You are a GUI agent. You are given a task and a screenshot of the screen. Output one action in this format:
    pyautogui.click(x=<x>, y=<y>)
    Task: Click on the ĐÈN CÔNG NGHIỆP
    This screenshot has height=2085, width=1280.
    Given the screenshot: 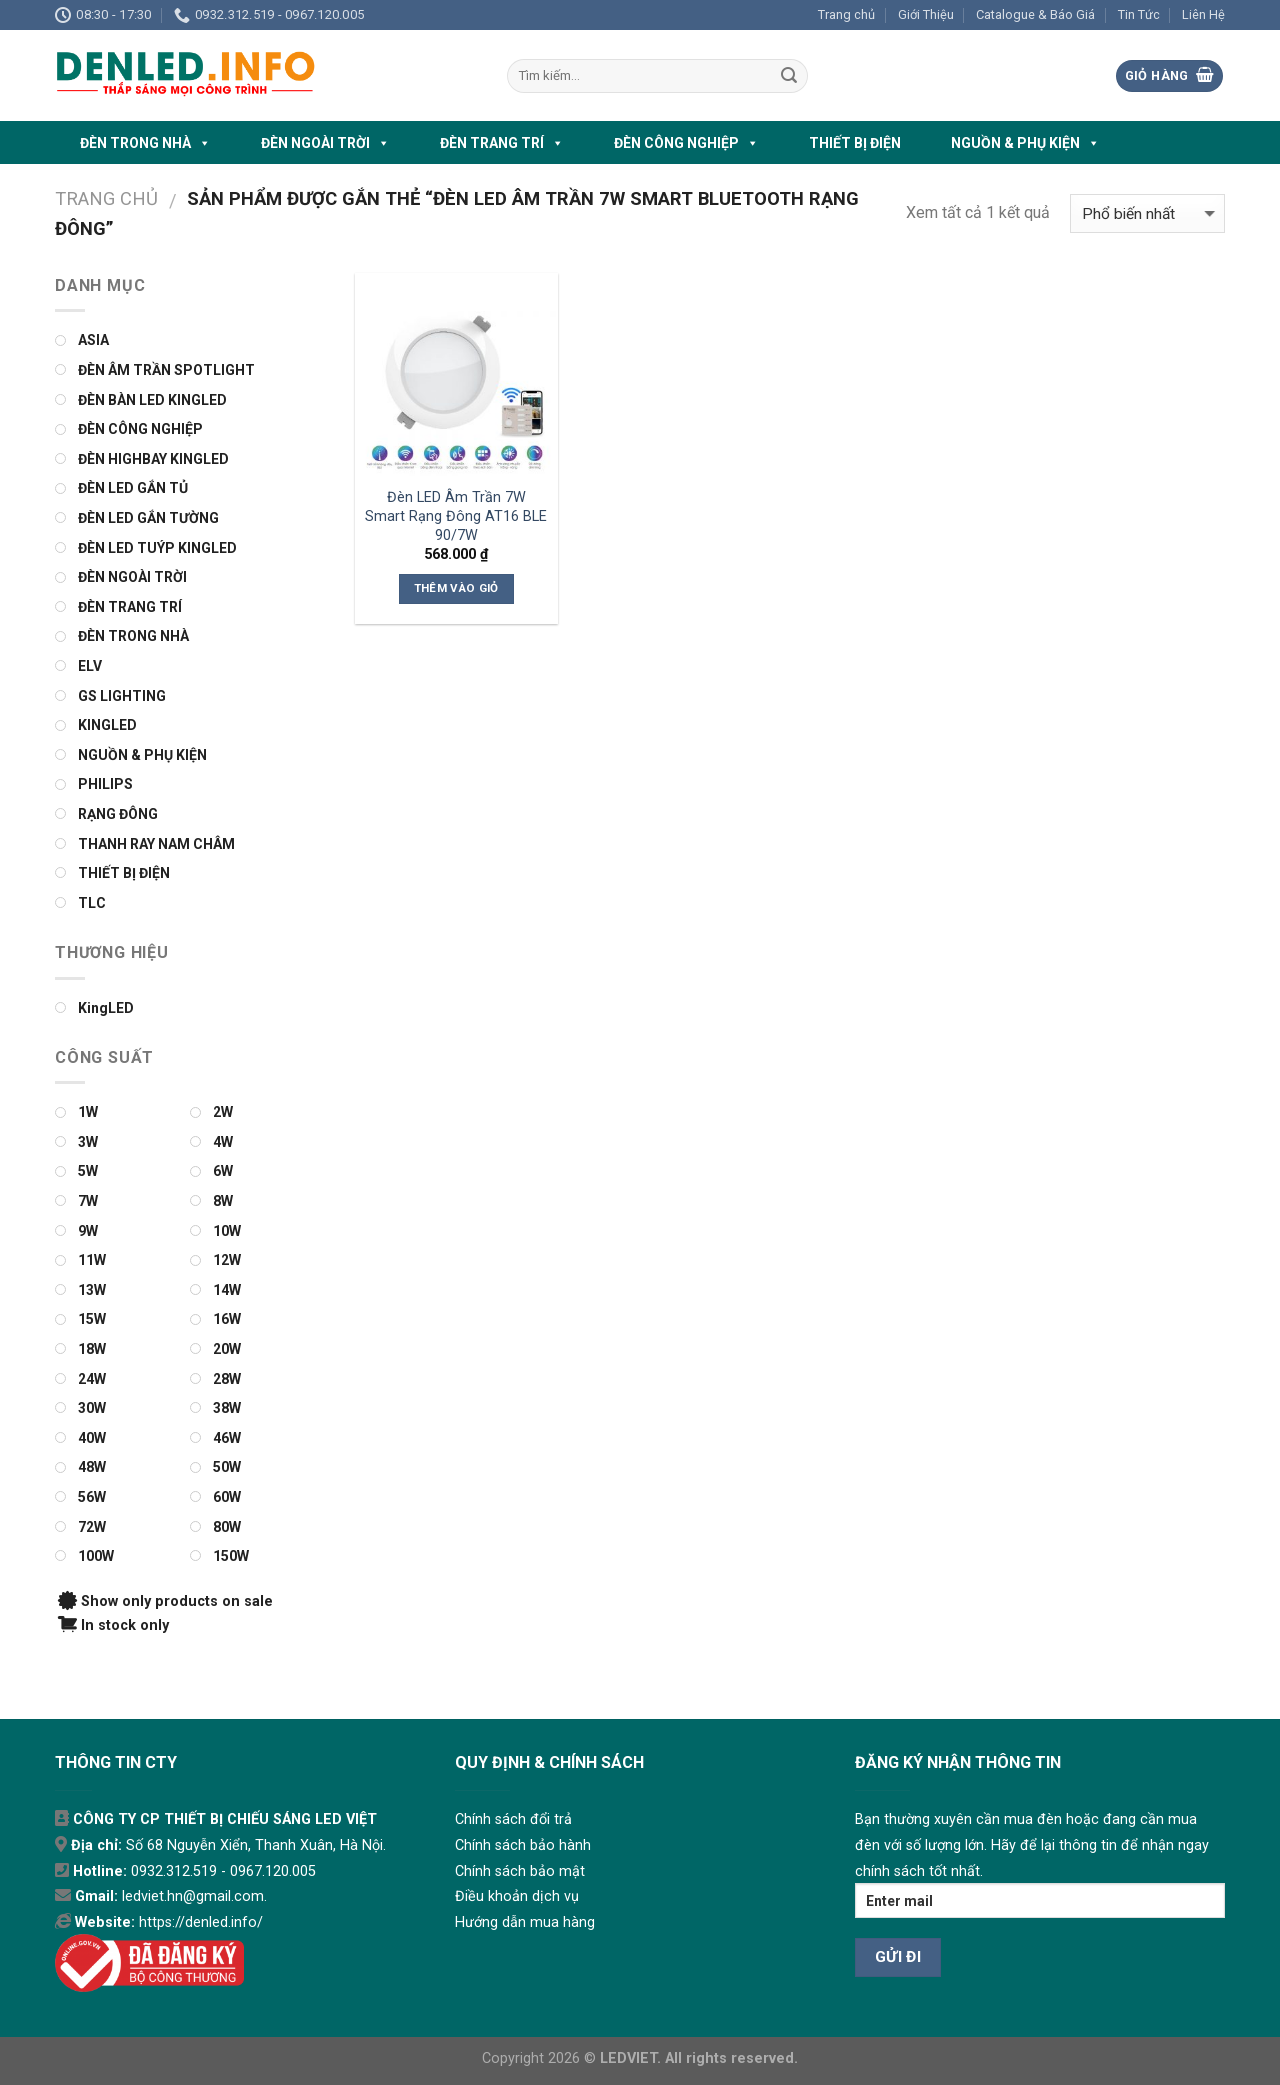 What is the action you would take?
    pyautogui.click(x=686, y=143)
    